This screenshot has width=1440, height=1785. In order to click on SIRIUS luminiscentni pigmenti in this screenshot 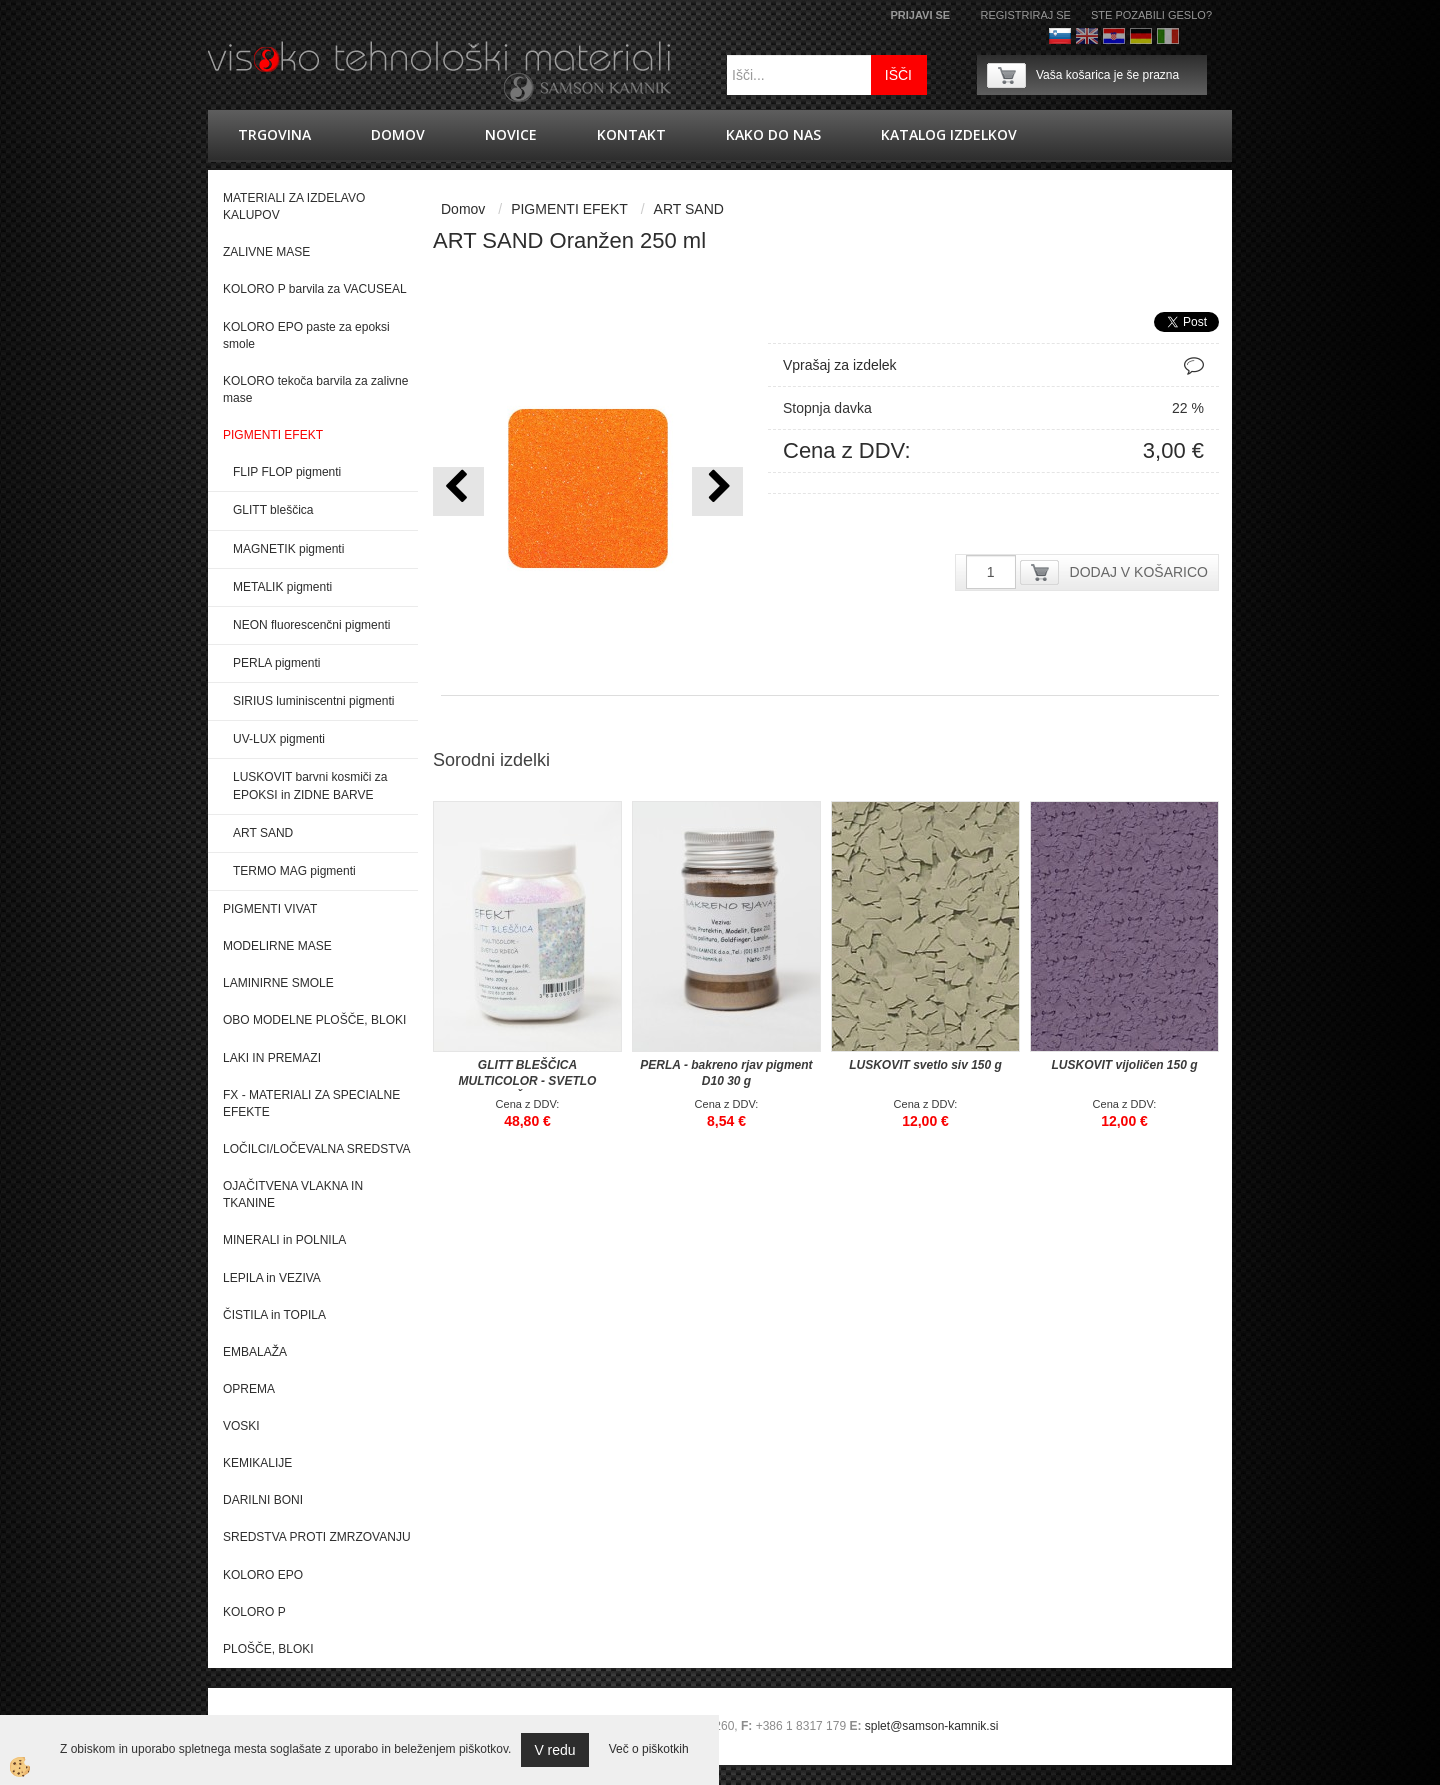, I will do `click(313, 701)`.